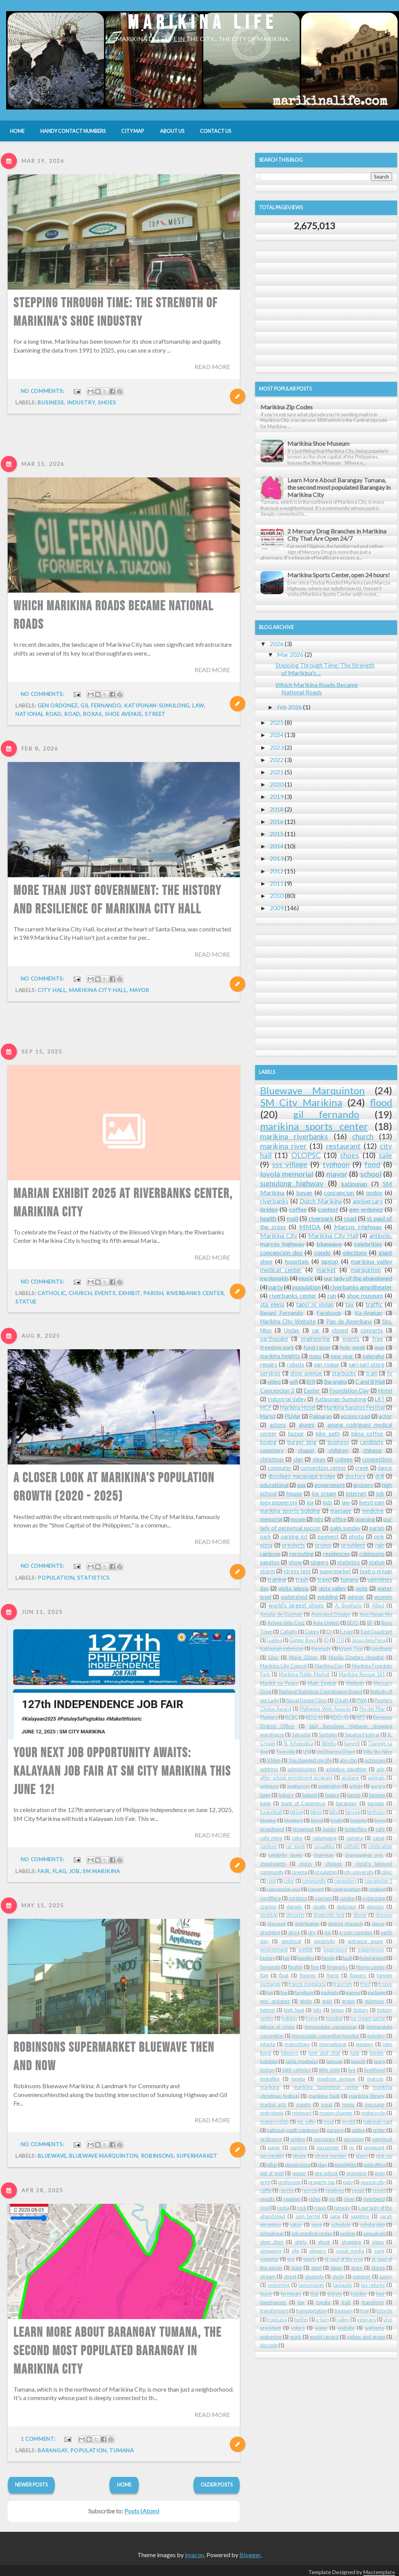 The height and width of the screenshot is (2576, 399). Describe the element at coordinates (267, 2070) in the screenshot. I see `lechon` at that location.